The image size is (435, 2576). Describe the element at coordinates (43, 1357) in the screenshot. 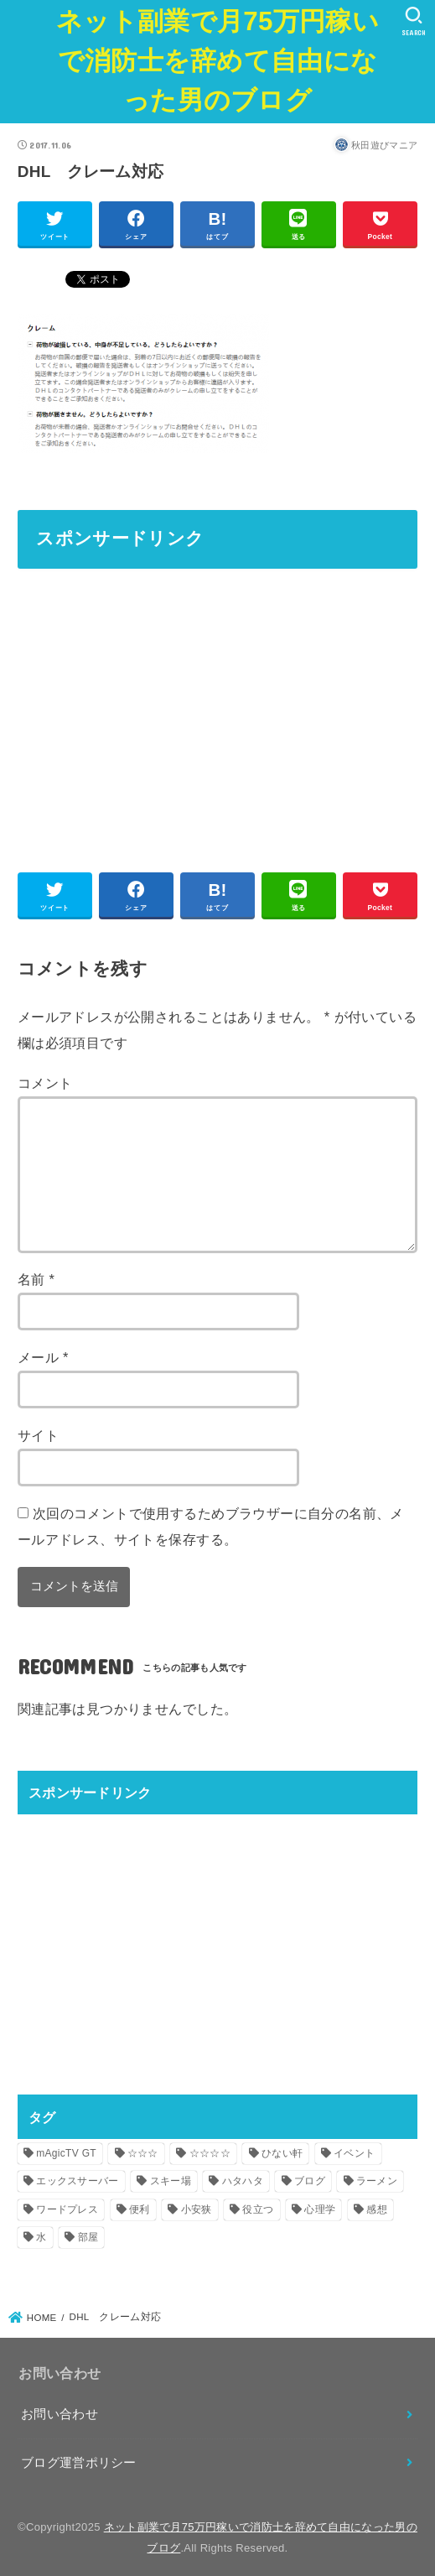

I see `メール` at that location.